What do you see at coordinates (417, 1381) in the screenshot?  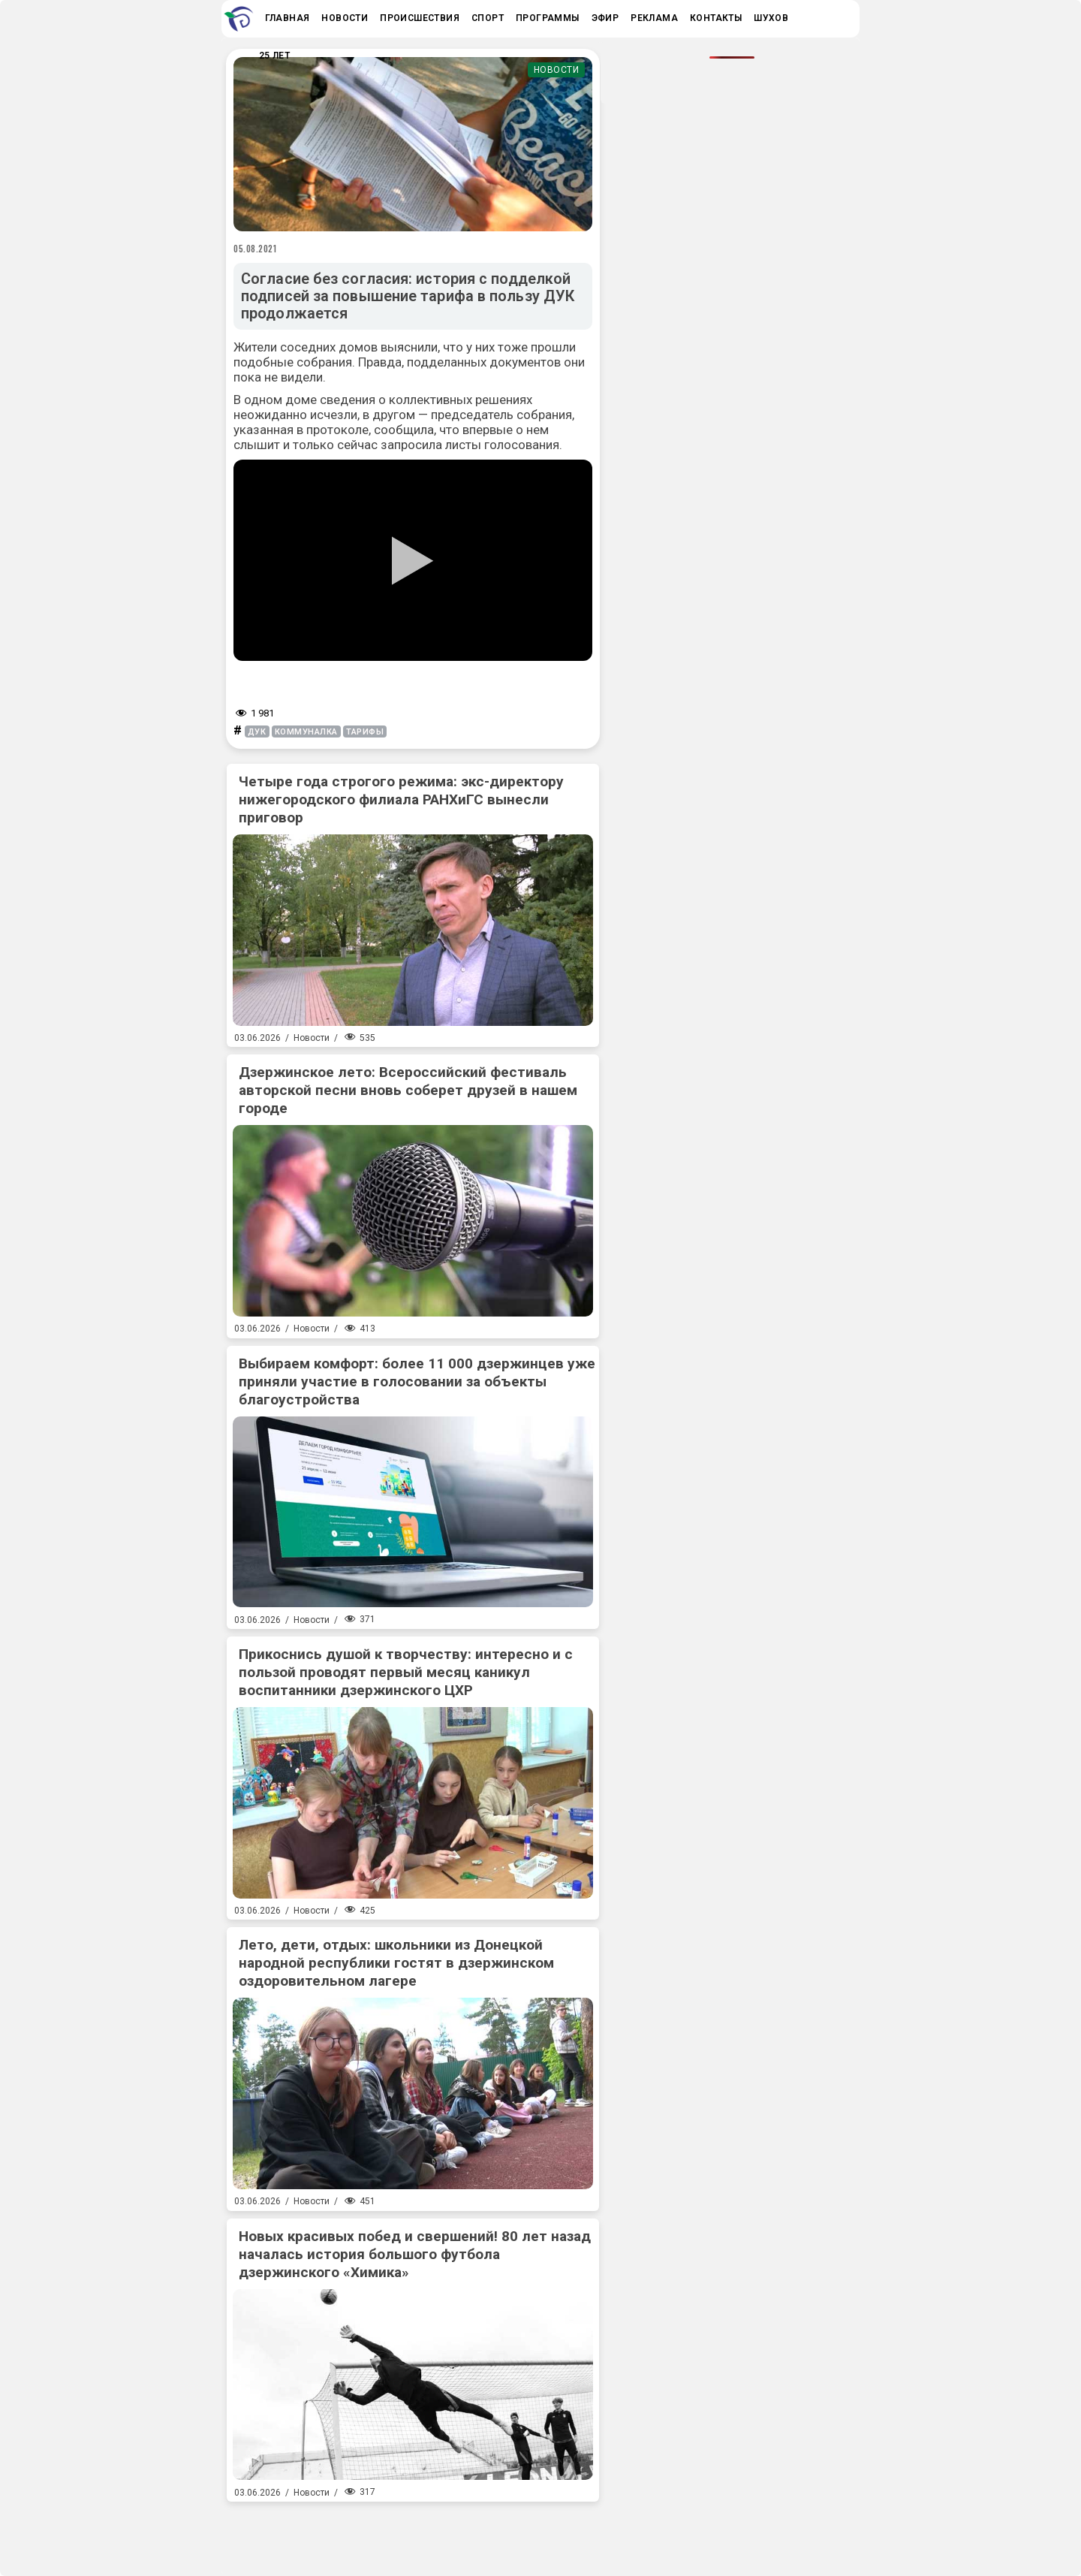 I see `Выбираем комфорт: более 11 000 дзержинцев уже приняли участие в голосовании за объекты благоустройства` at bounding box center [417, 1381].